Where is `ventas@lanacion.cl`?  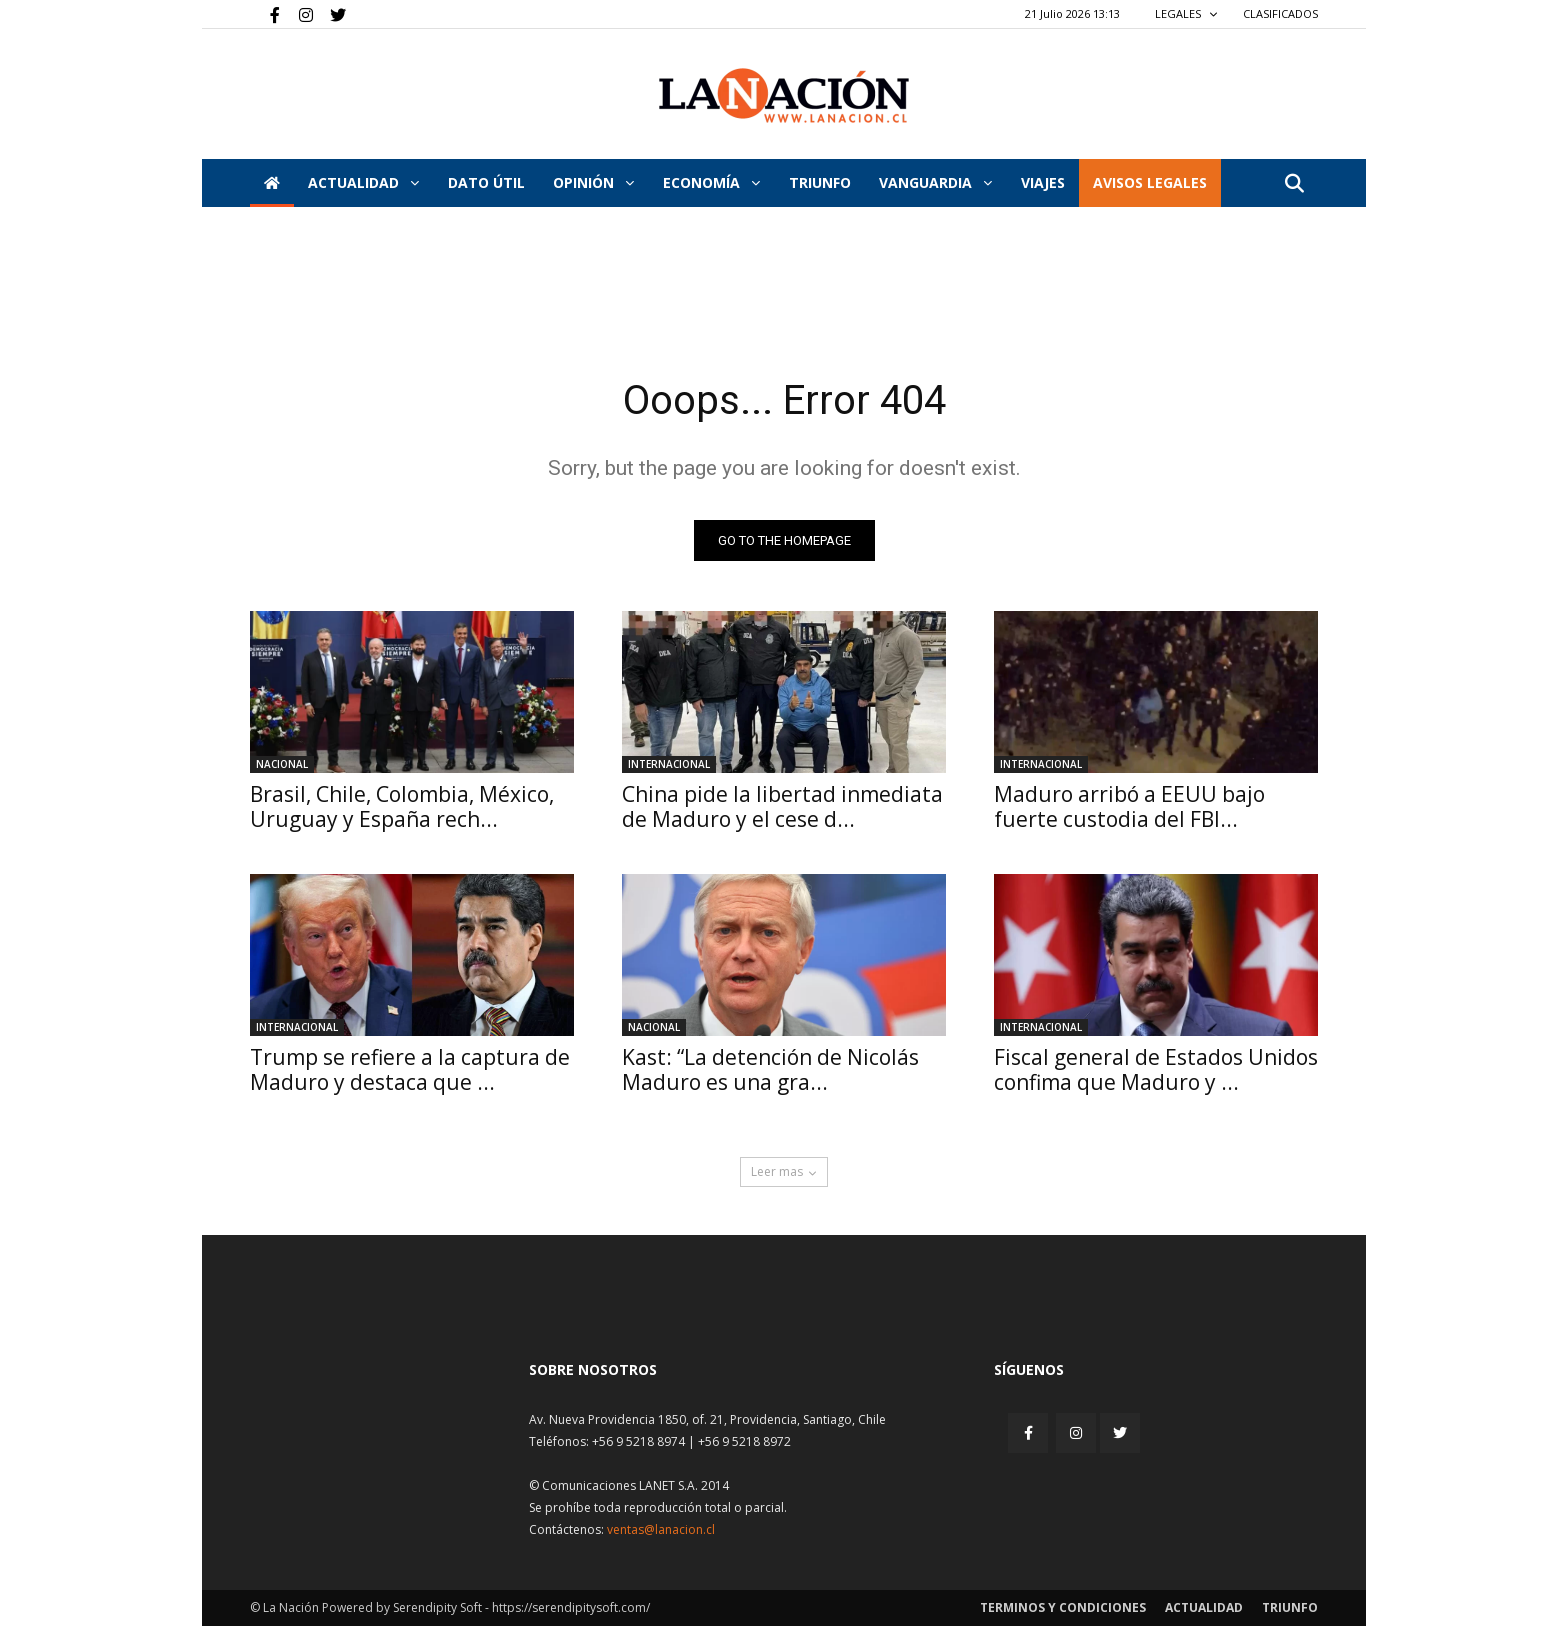
ventas@lanacion.cl is located at coordinates (661, 1529).